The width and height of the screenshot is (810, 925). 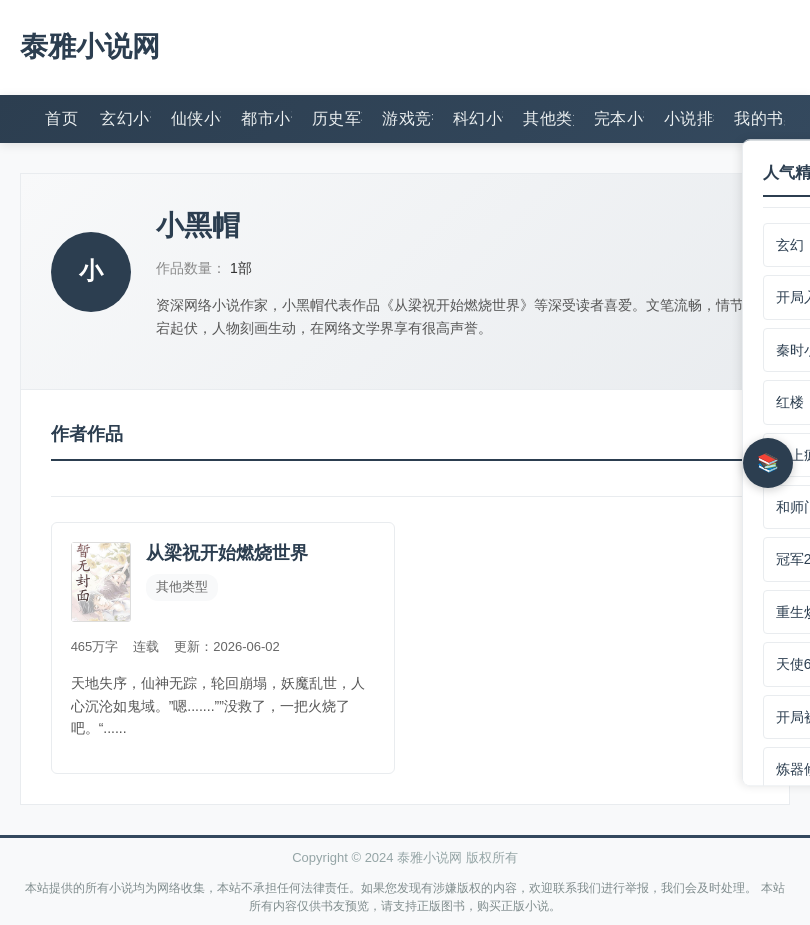 I want to click on 历史军事, so click(x=337, y=117).